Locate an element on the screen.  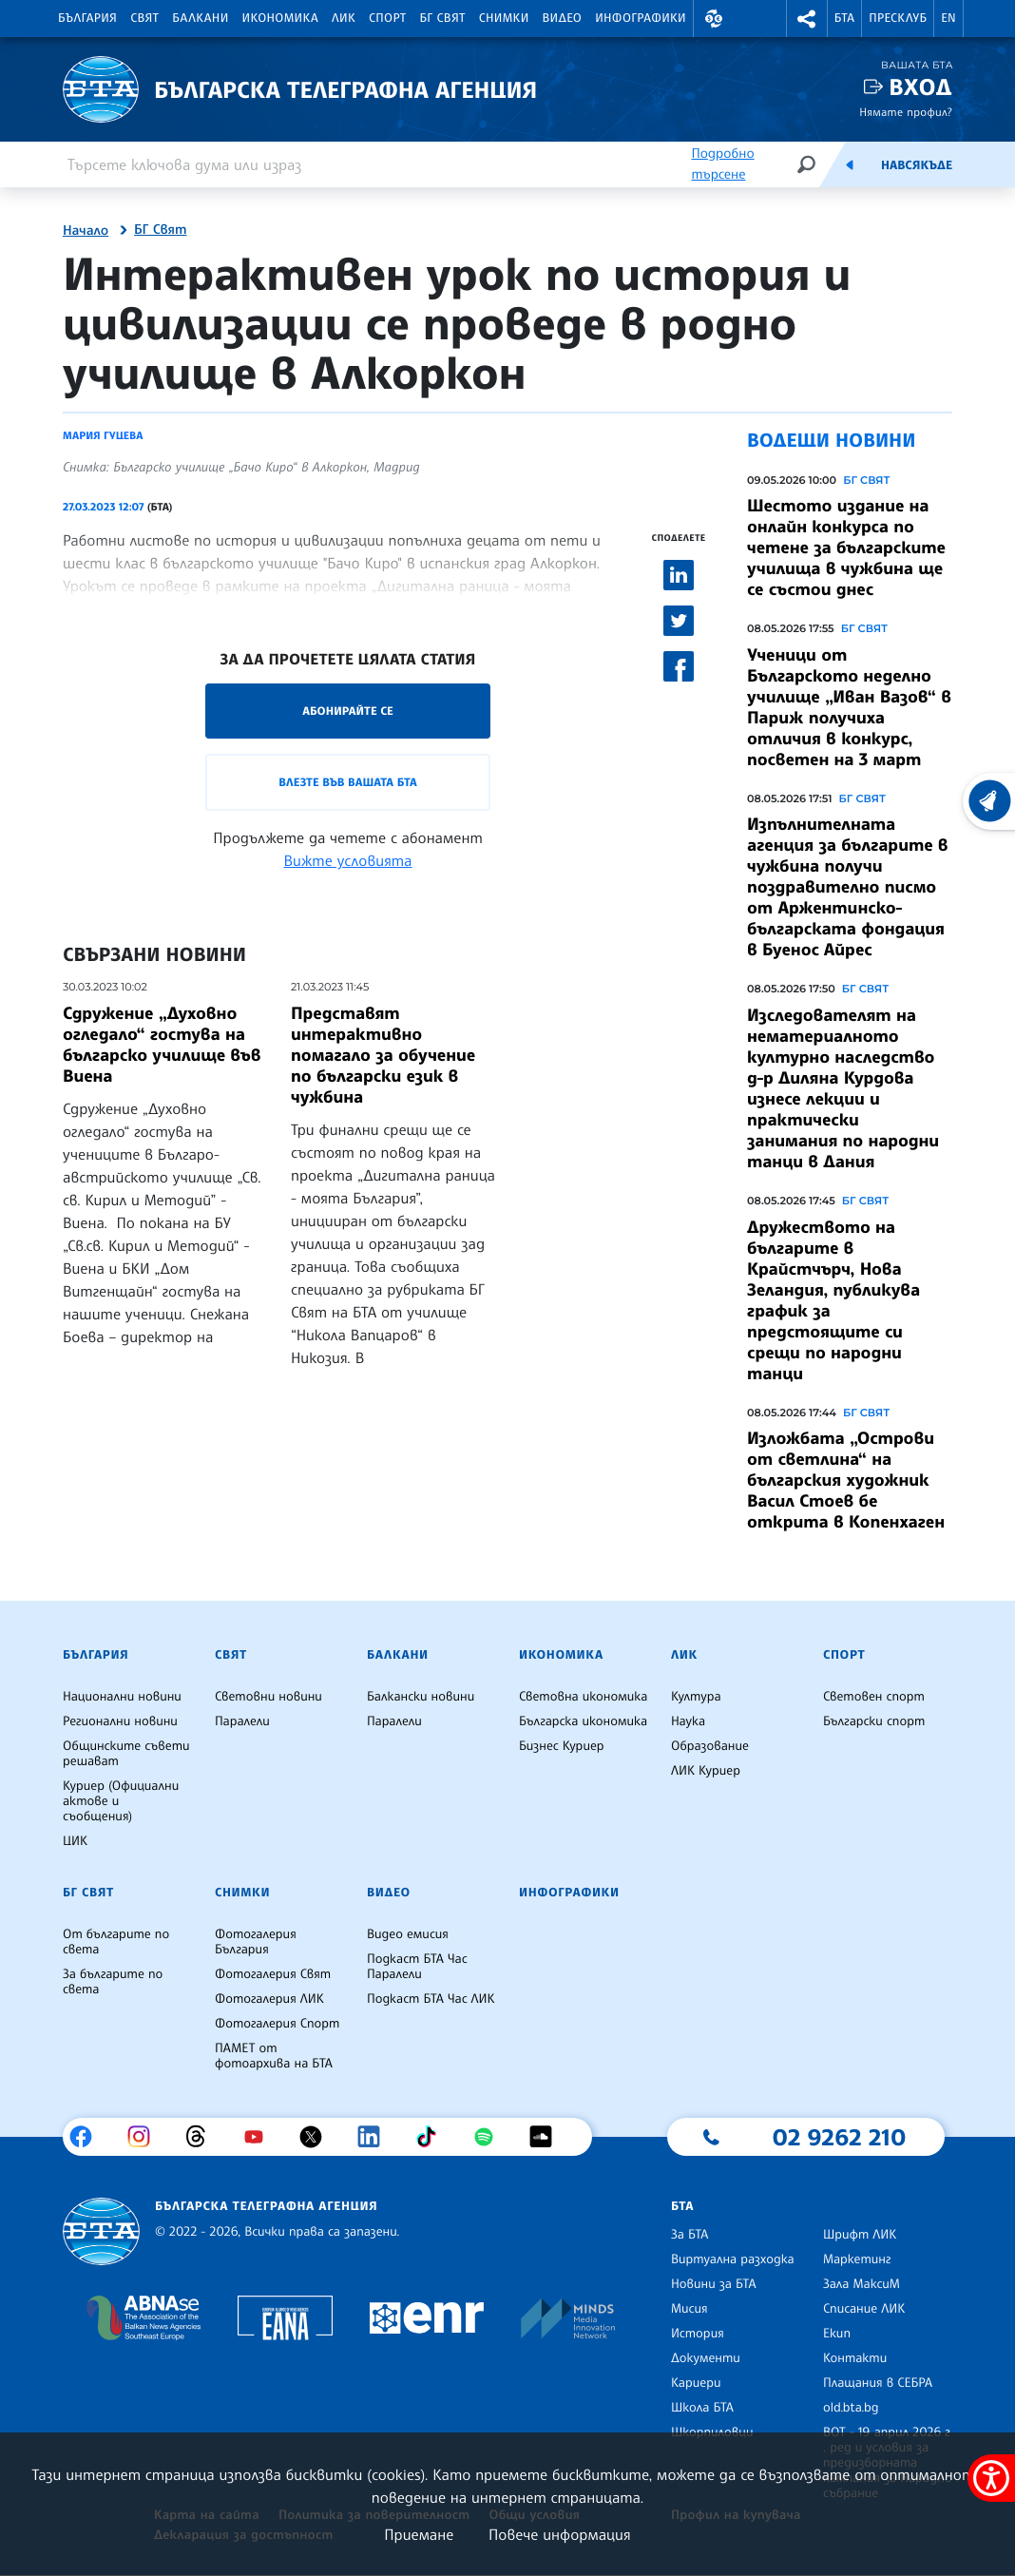
Национални новини is located at coordinates (122, 1696).